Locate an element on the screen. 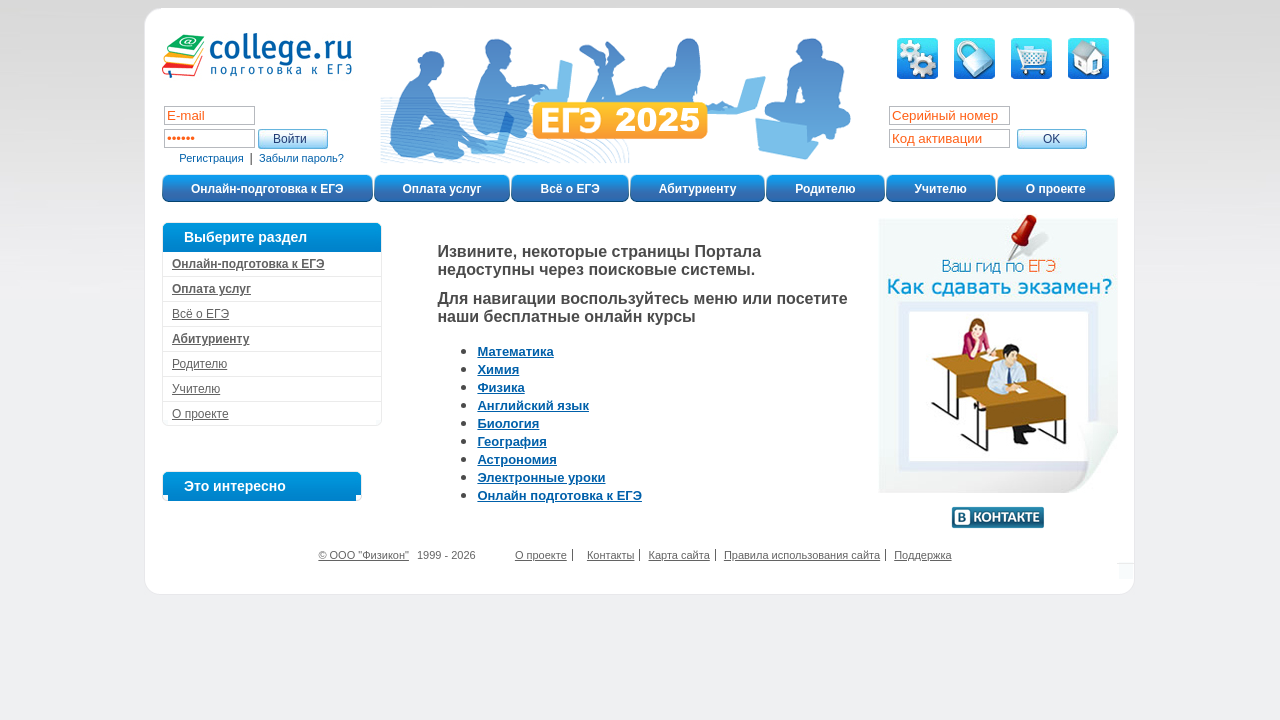 The width and height of the screenshot is (1280, 720). Регистрация is located at coordinates (211, 158).